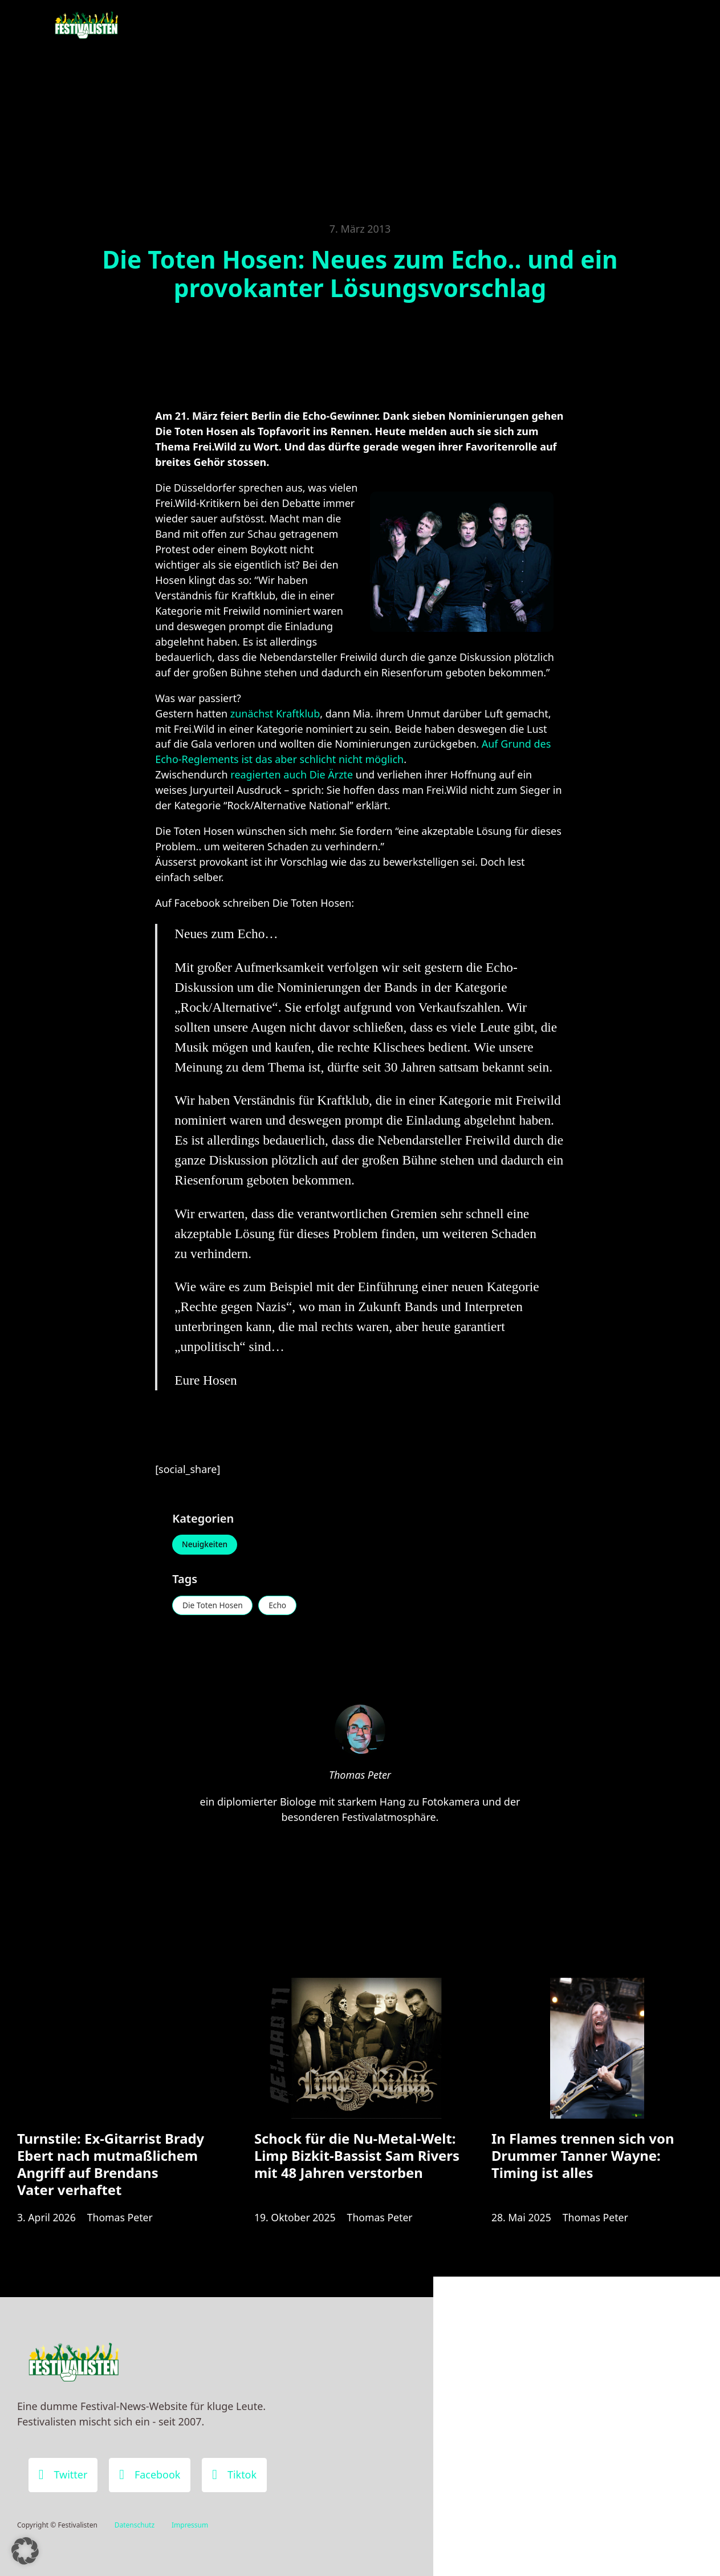 Image resolution: width=720 pixels, height=2576 pixels. Describe the element at coordinates (205, 1545) in the screenshot. I see `Neuigkeiten` at that location.